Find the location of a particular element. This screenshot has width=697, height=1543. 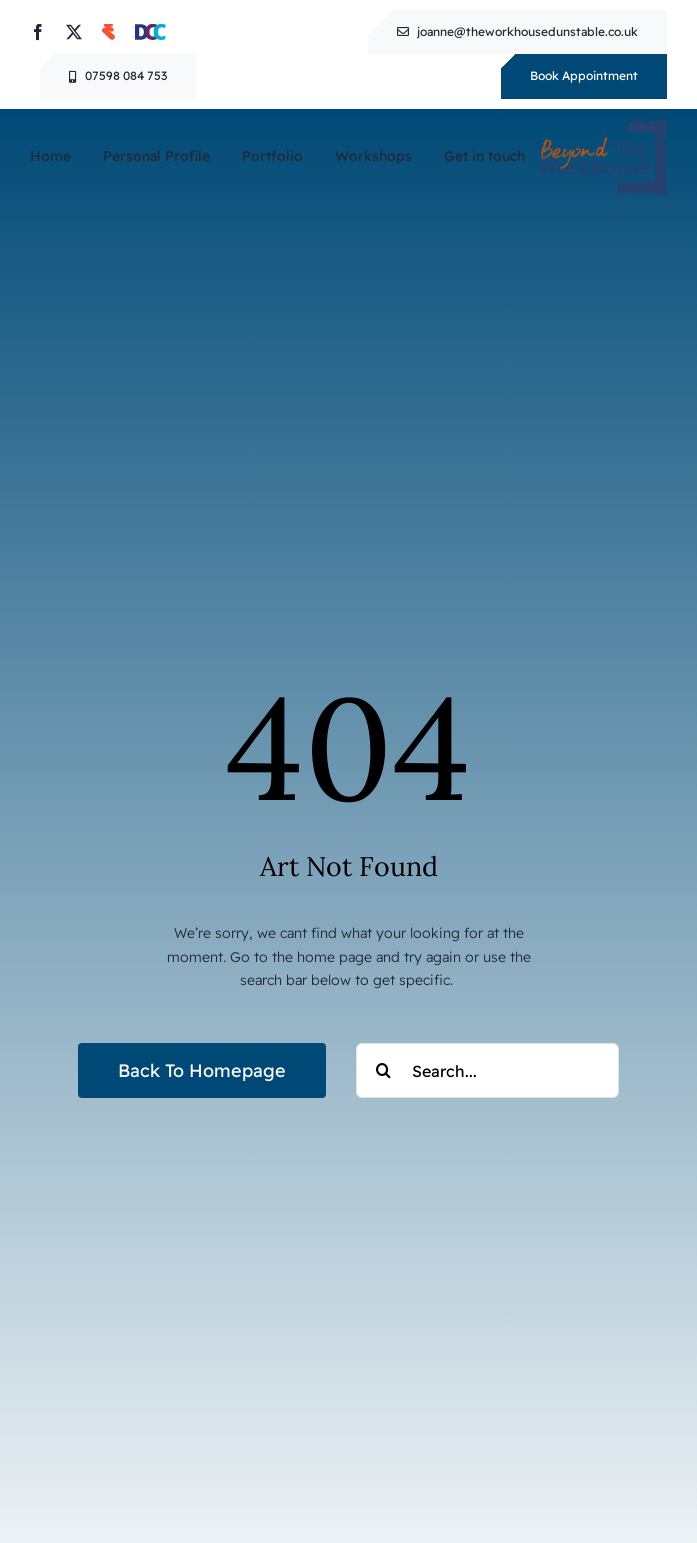

[facebook] is located at coordinates (38, 32).